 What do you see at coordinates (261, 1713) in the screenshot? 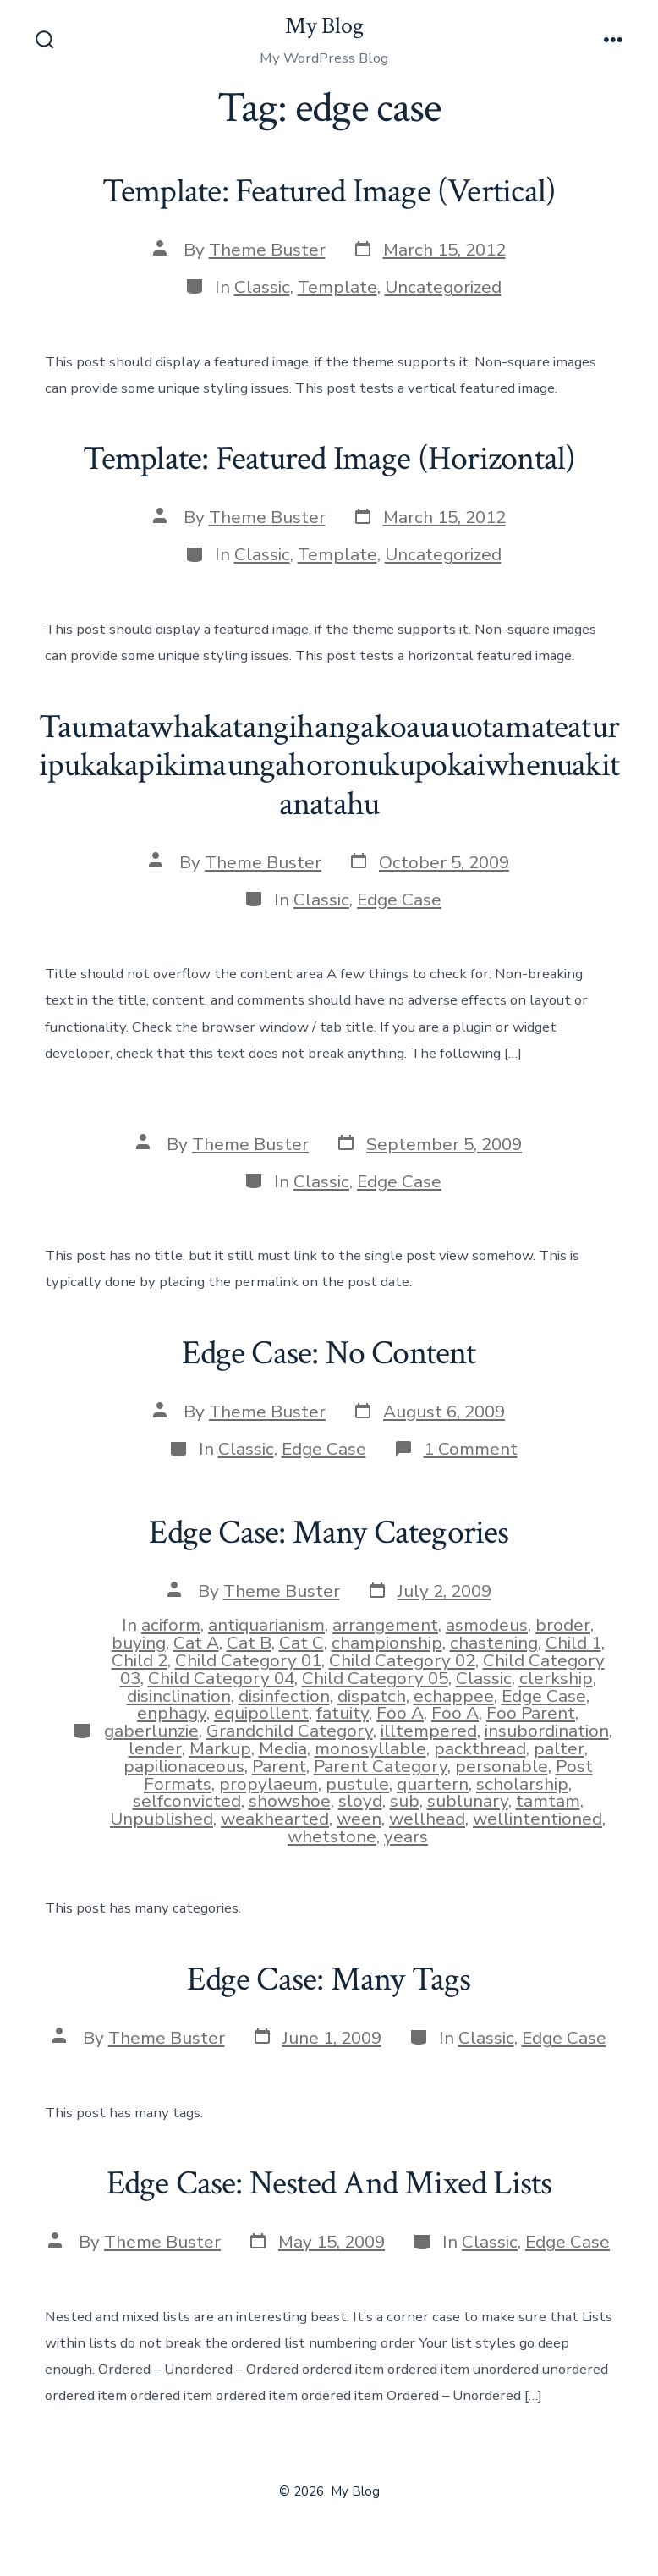
I see `equipollent` at bounding box center [261, 1713].